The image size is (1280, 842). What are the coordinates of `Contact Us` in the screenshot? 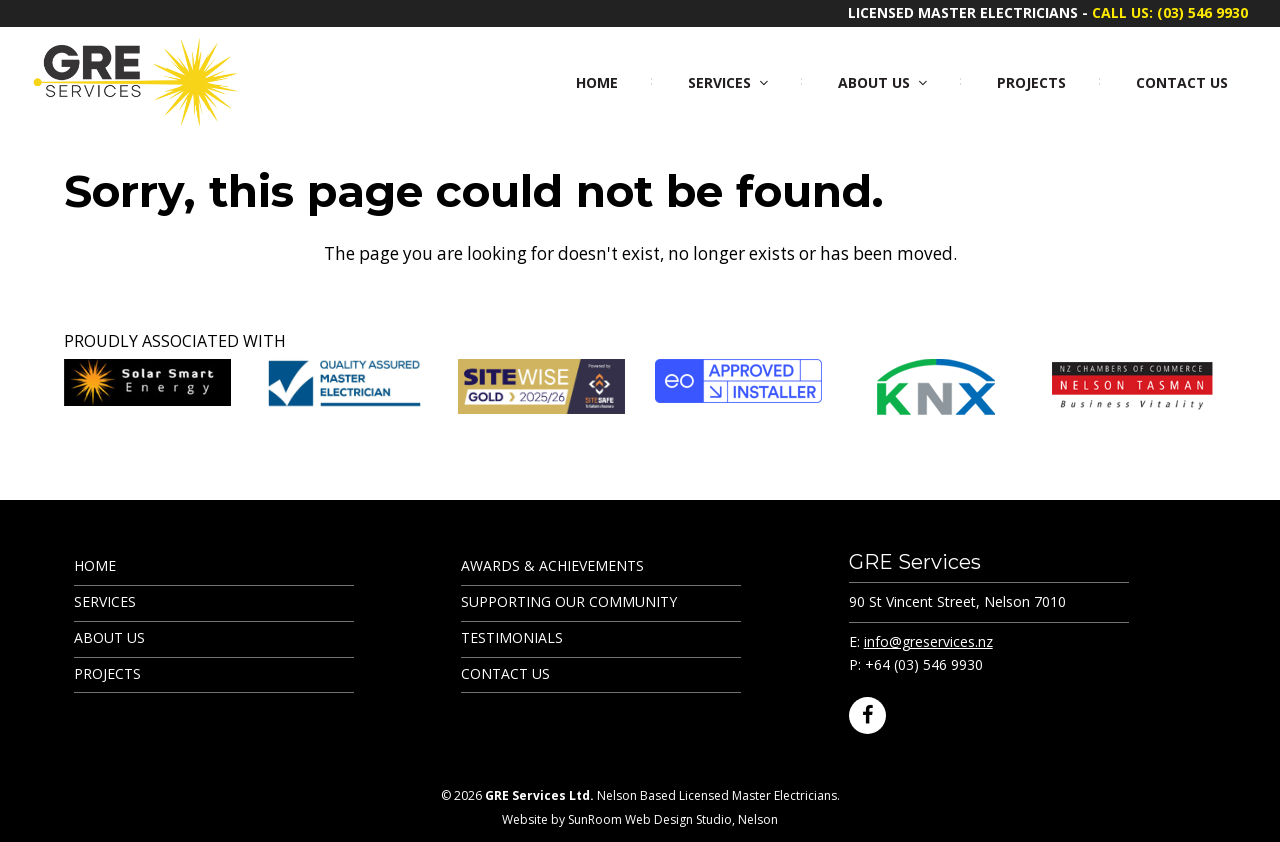 It's located at (505, 673).